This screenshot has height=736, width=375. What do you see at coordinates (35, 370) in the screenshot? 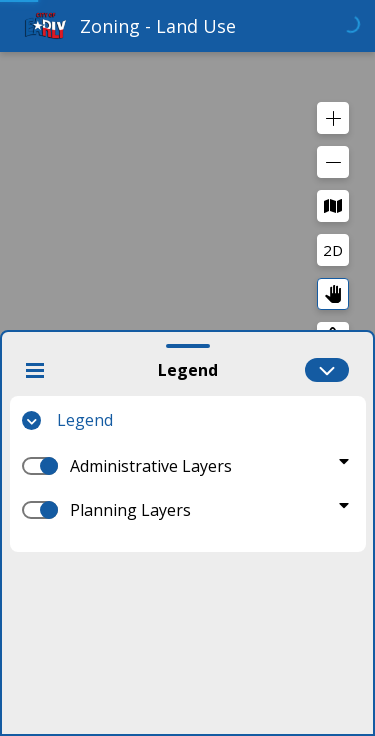
I see `[Close Widget]` at bounding box center [35, 370].